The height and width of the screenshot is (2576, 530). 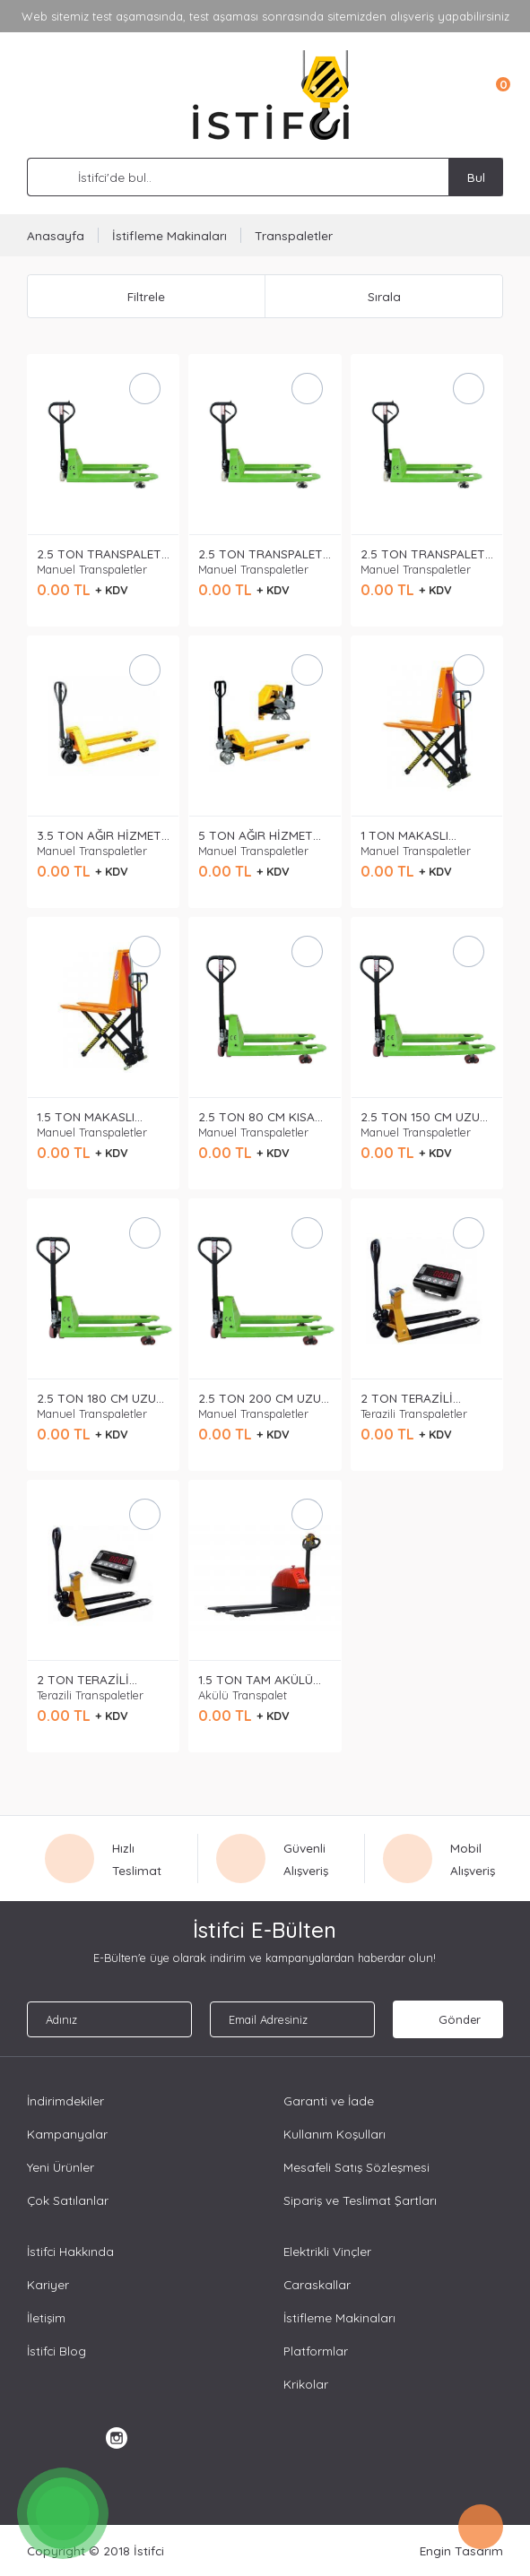 I want to click on Kariyer, so click(x=48, y=2284).